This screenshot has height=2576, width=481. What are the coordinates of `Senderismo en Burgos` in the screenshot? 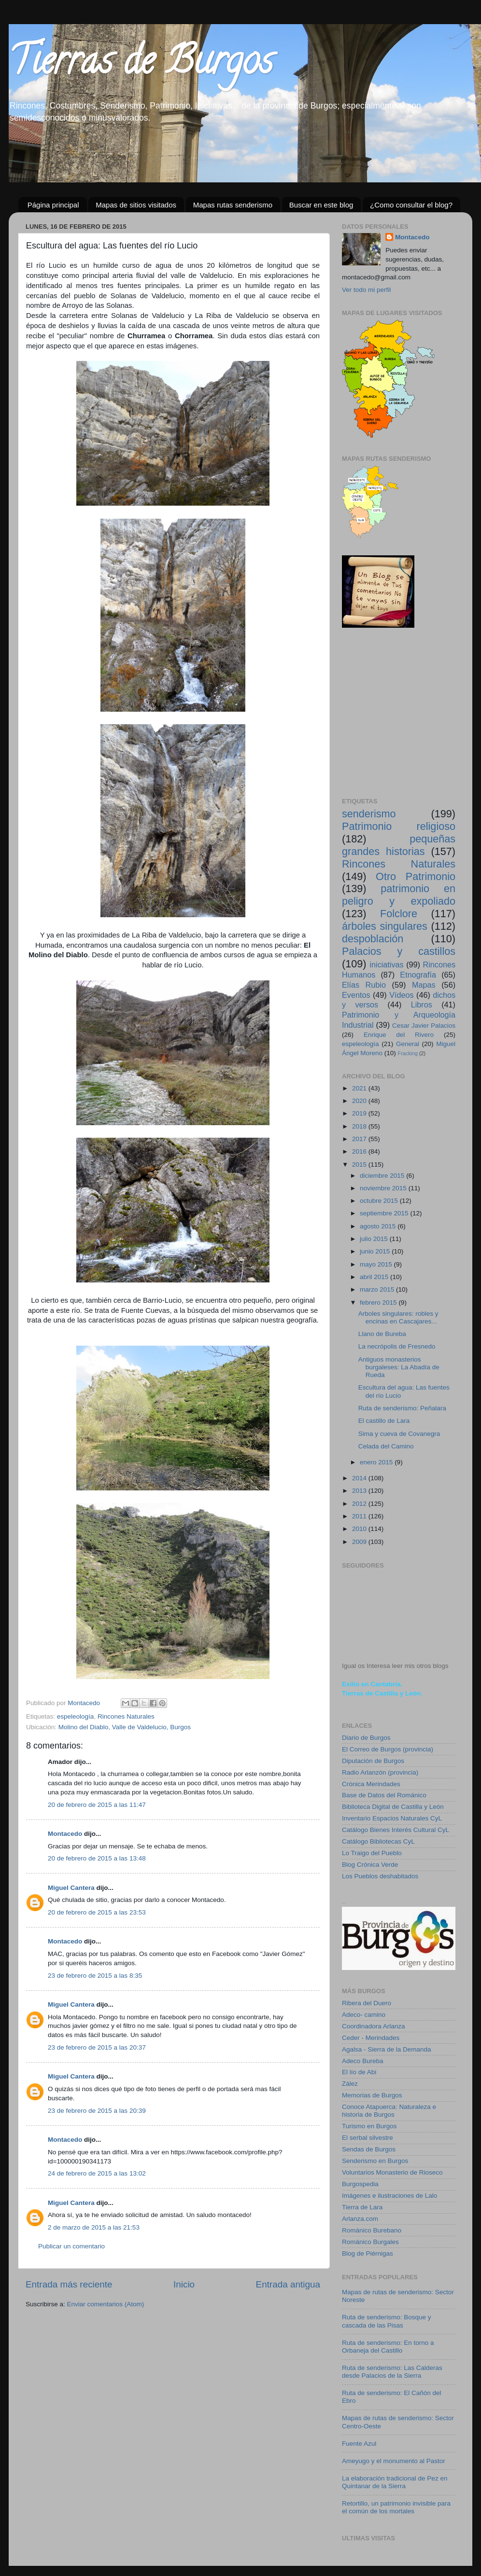 It's located at (375, 2160).